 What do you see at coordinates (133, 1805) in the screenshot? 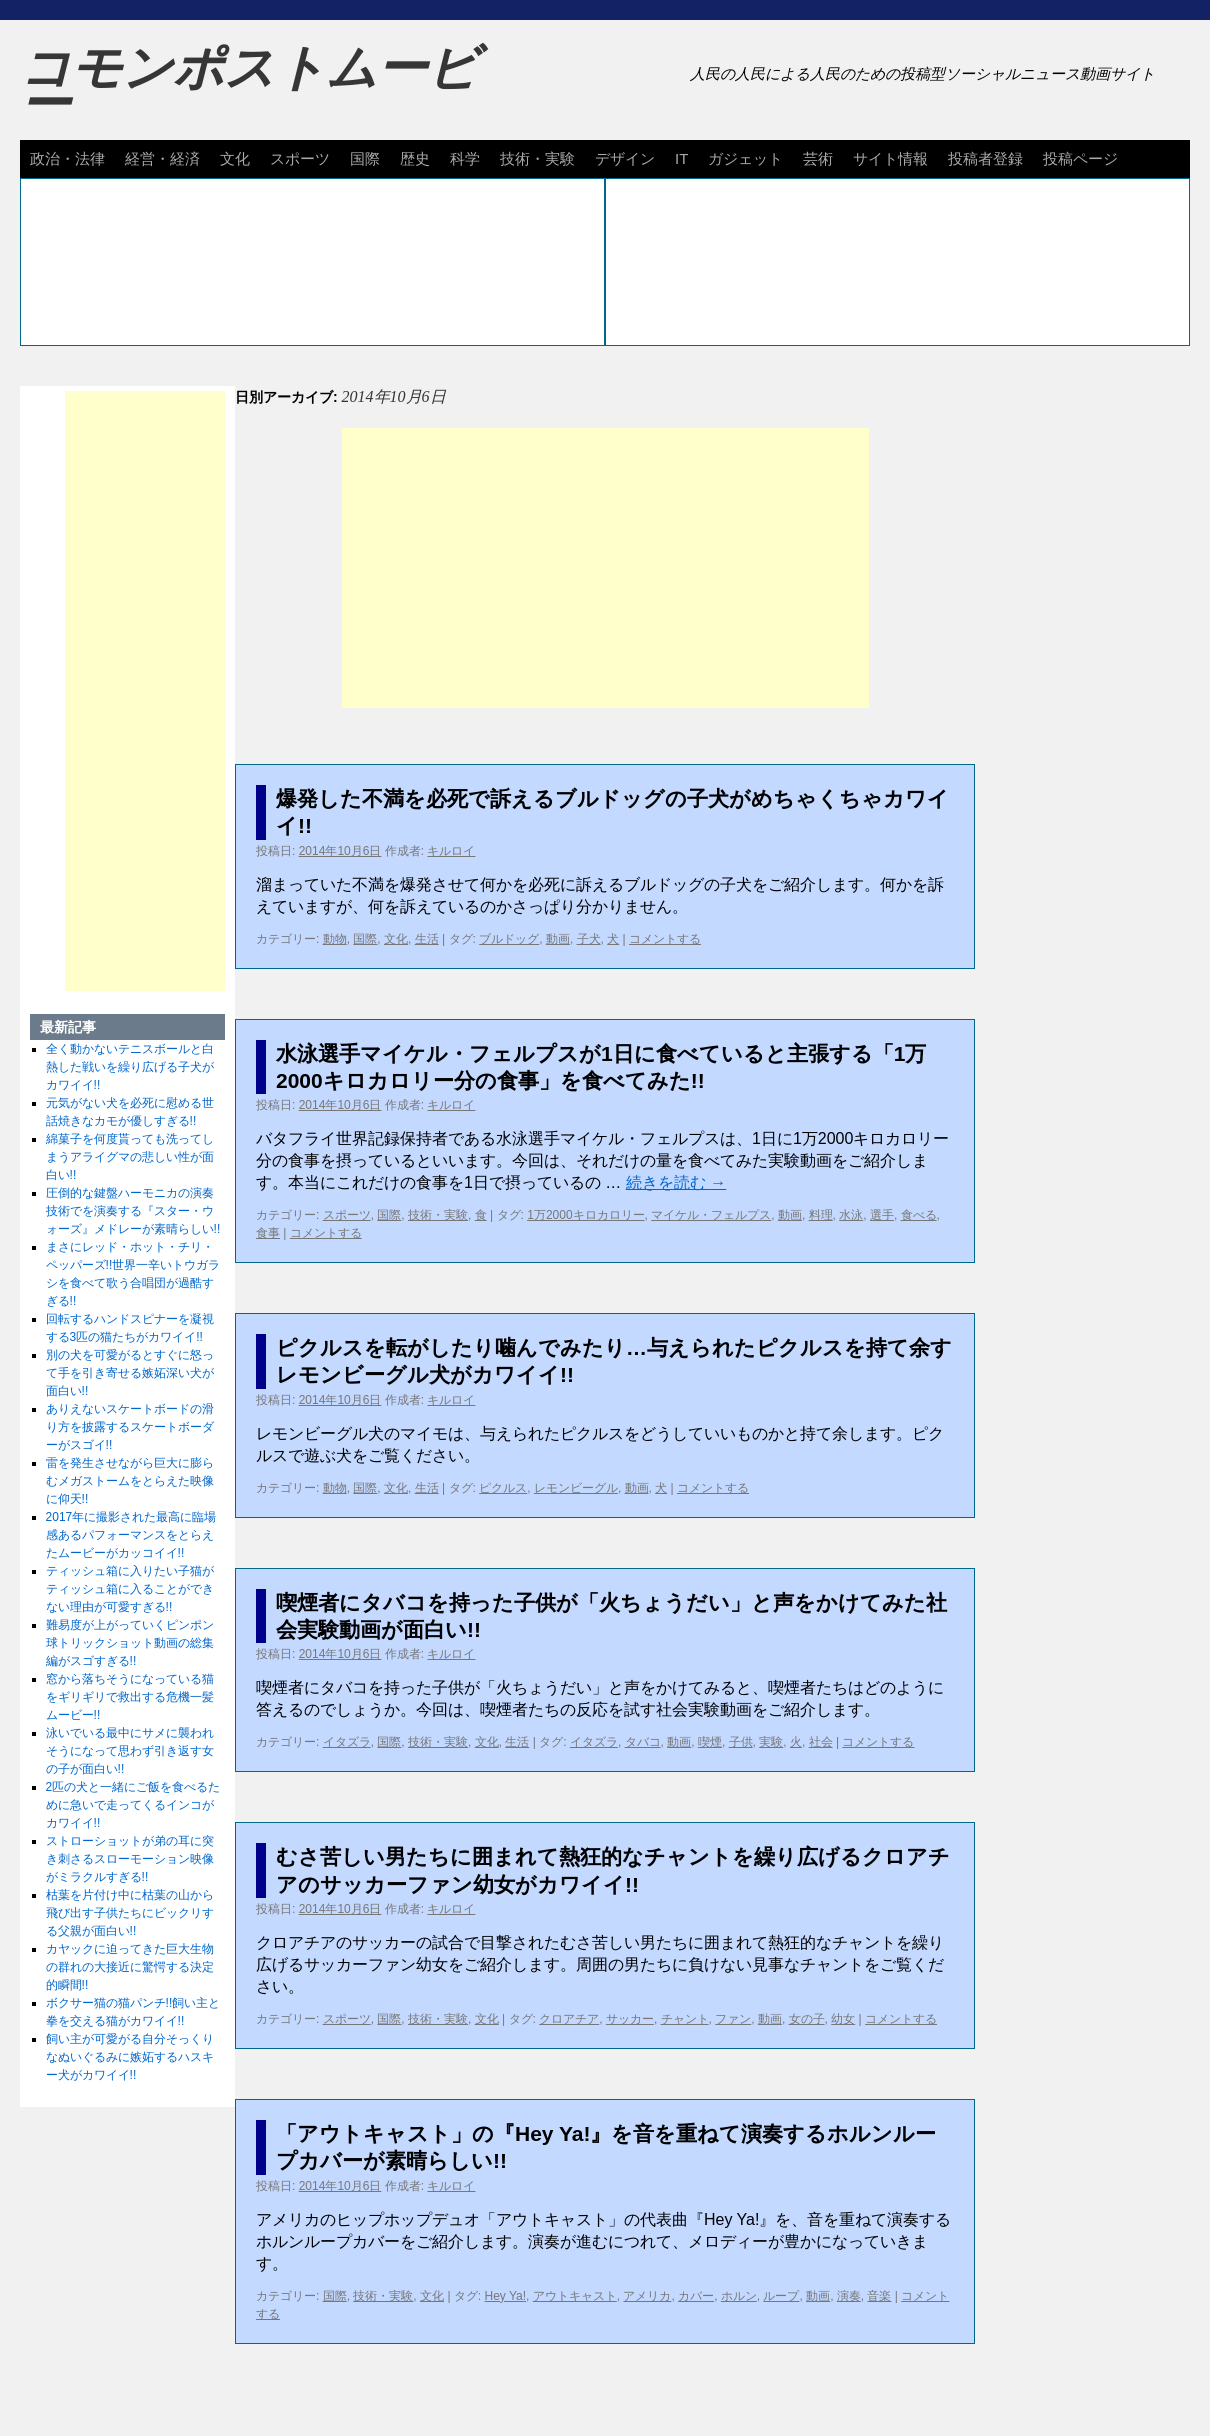
I see `2匹の犬と一緒にご飯を食べるために急いで走ってくるインコがカワイイ!!` at bounding box center [133, 1805].